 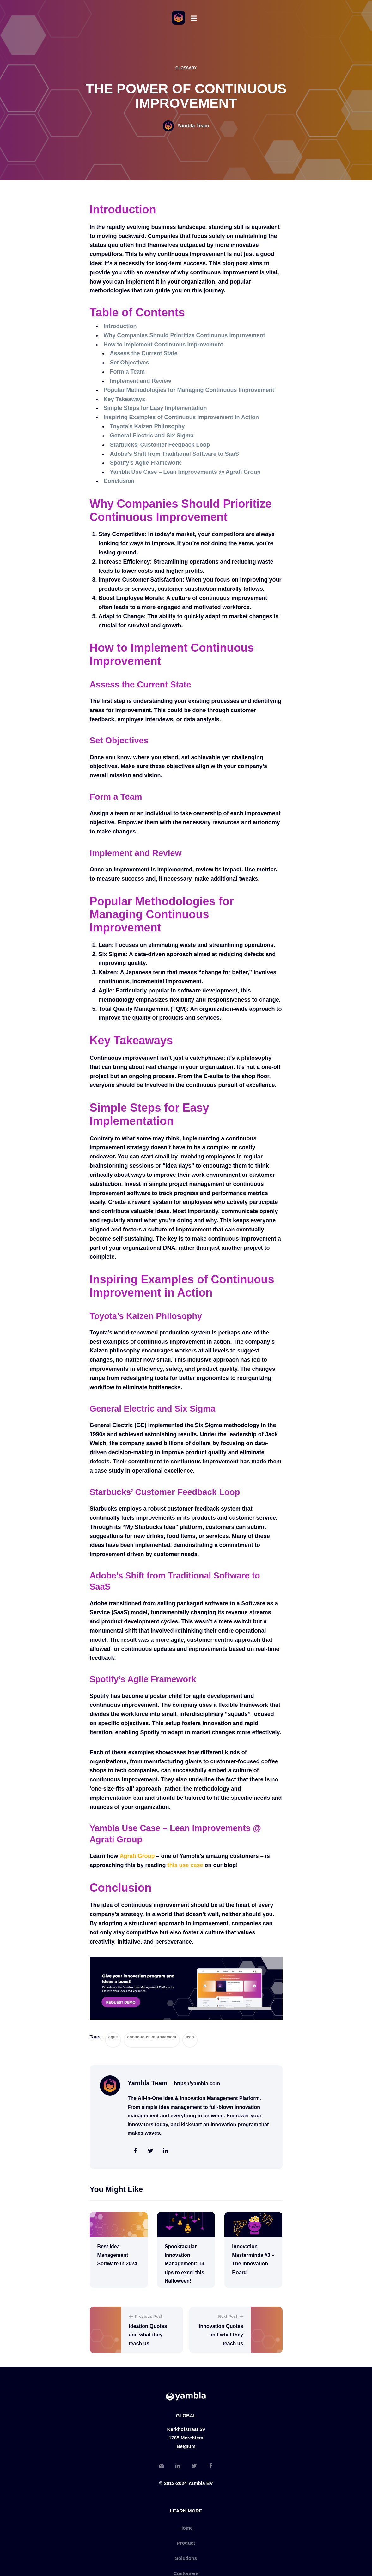 I want to click on Adobe’s Shift from Traditional Software to SaaS, so click(x=174, y=454).